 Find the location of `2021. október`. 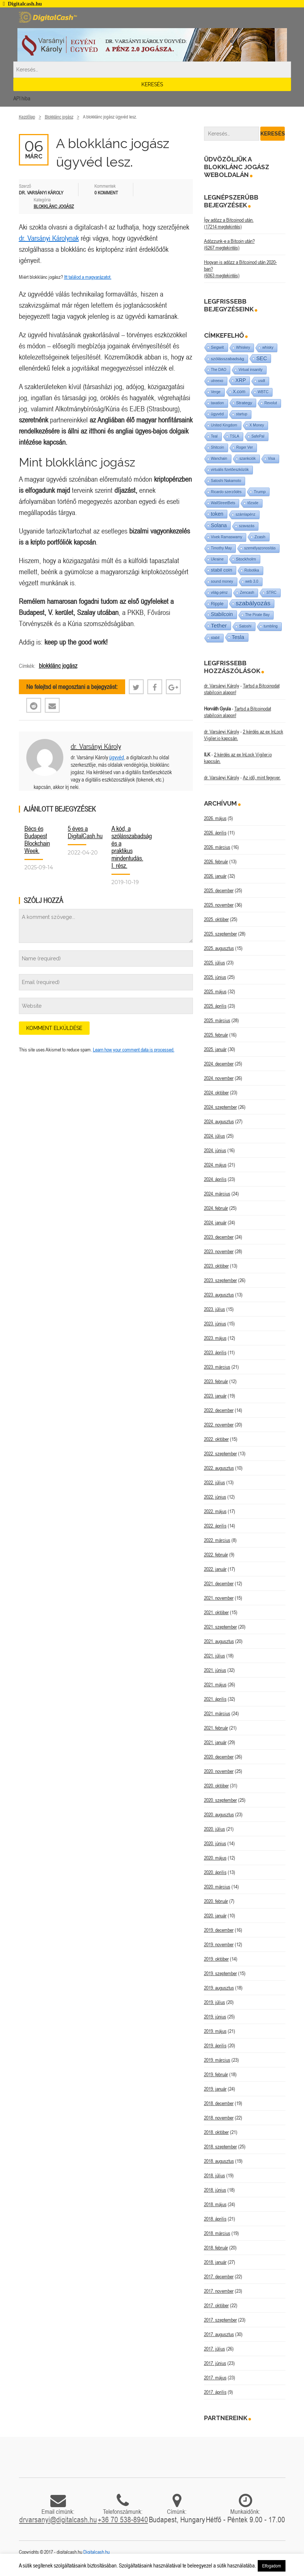

2021. október is located at coordinates (216, 1612).